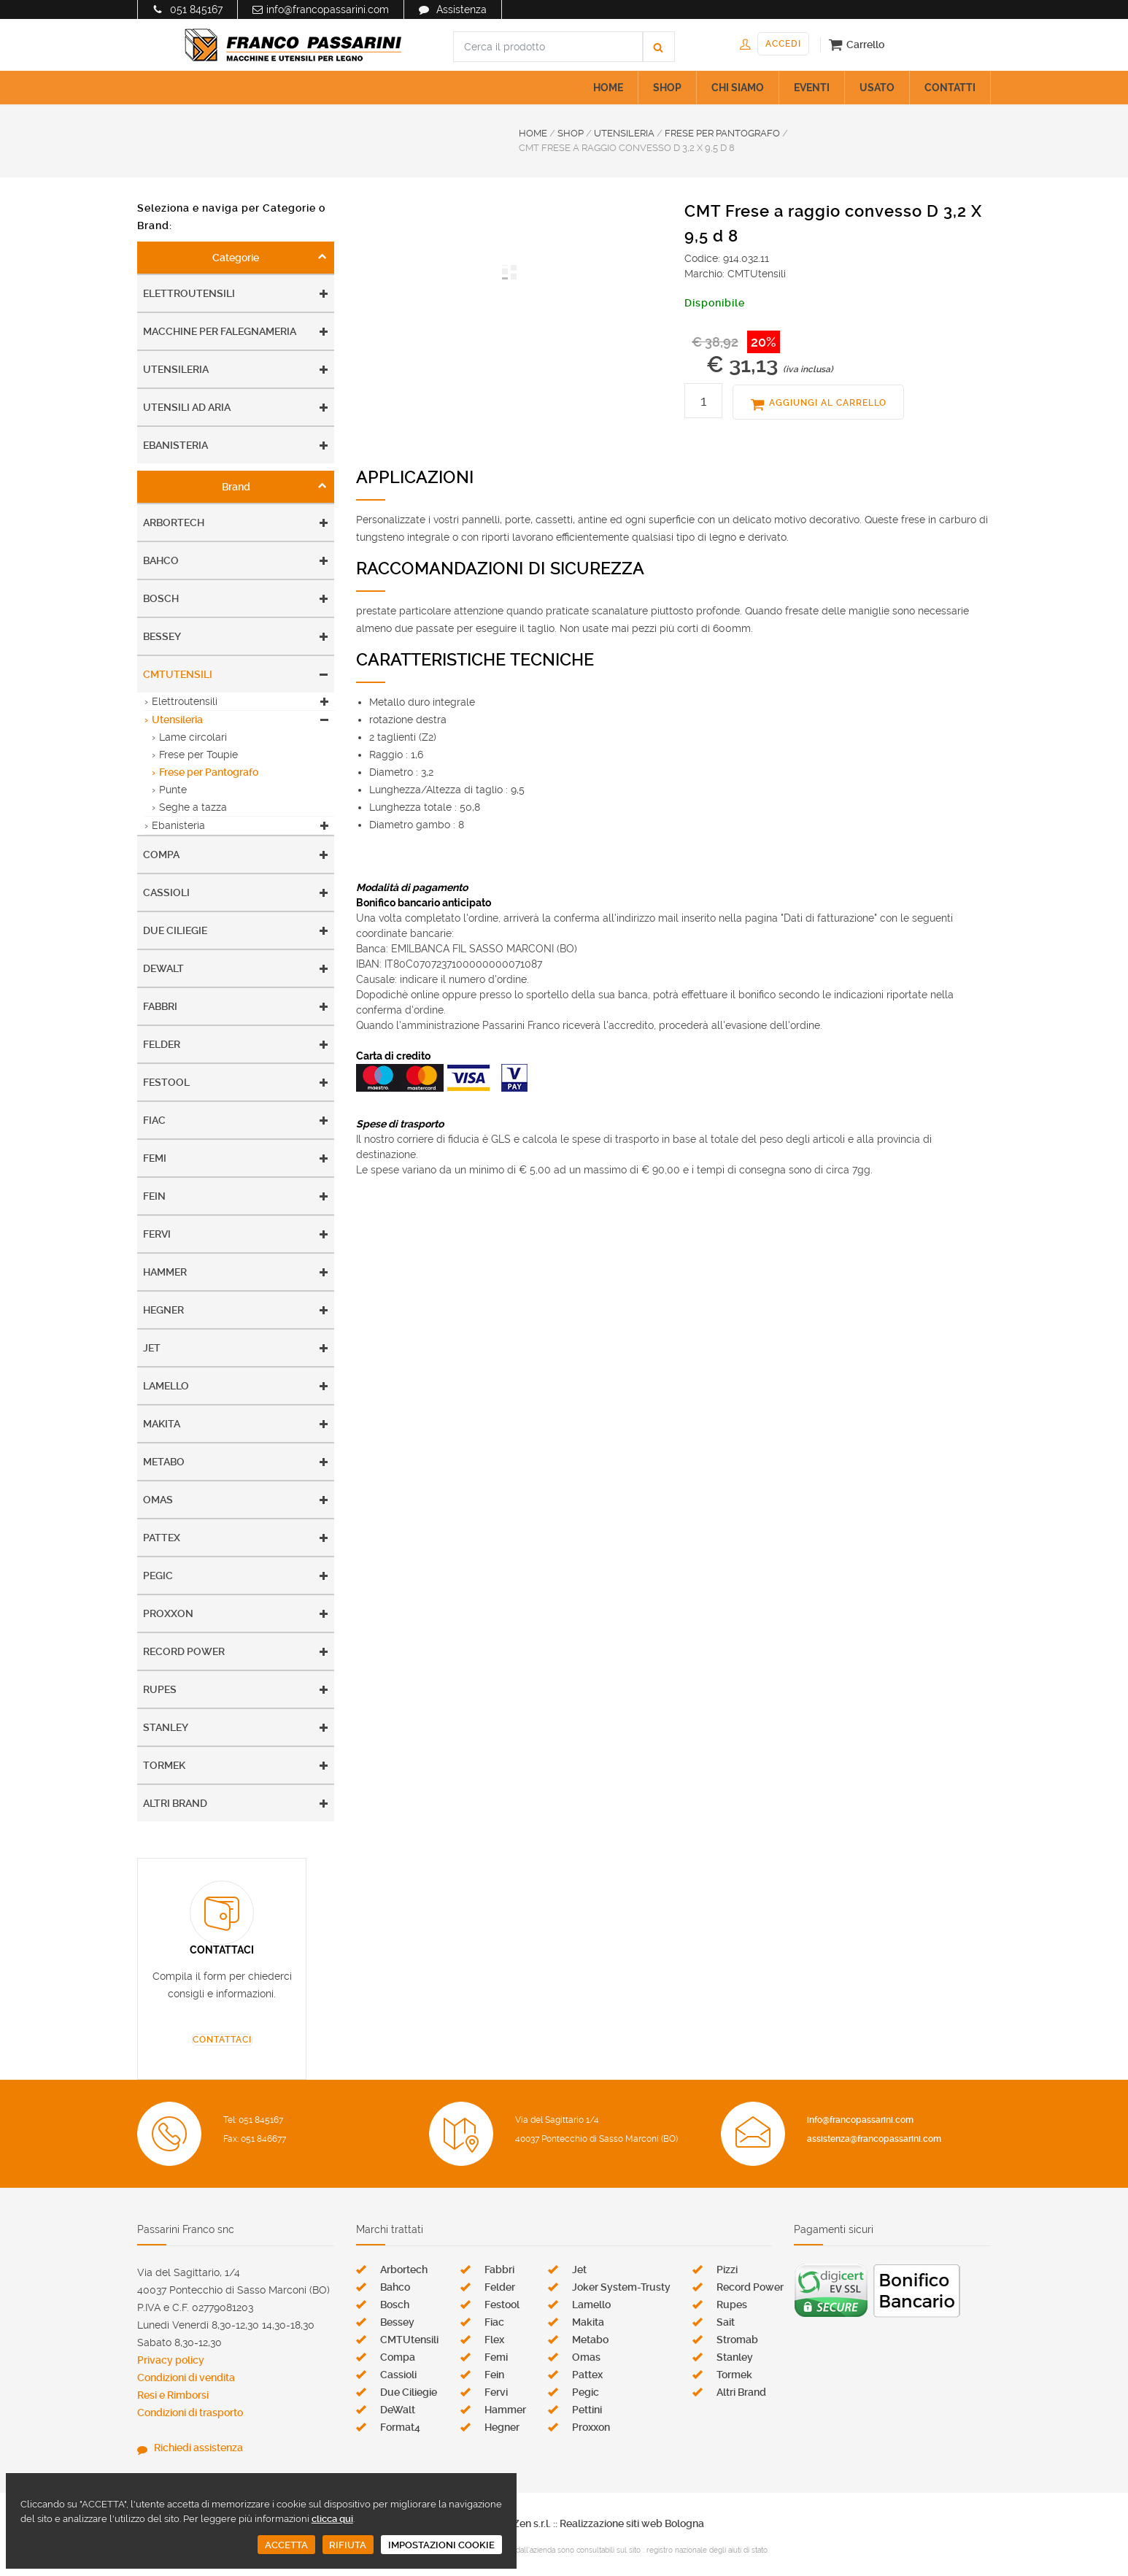 The image size is (1128, 2576). Describe the element at coordinates (164, 1462) in the screenshot. I see `Metabo` at that location.